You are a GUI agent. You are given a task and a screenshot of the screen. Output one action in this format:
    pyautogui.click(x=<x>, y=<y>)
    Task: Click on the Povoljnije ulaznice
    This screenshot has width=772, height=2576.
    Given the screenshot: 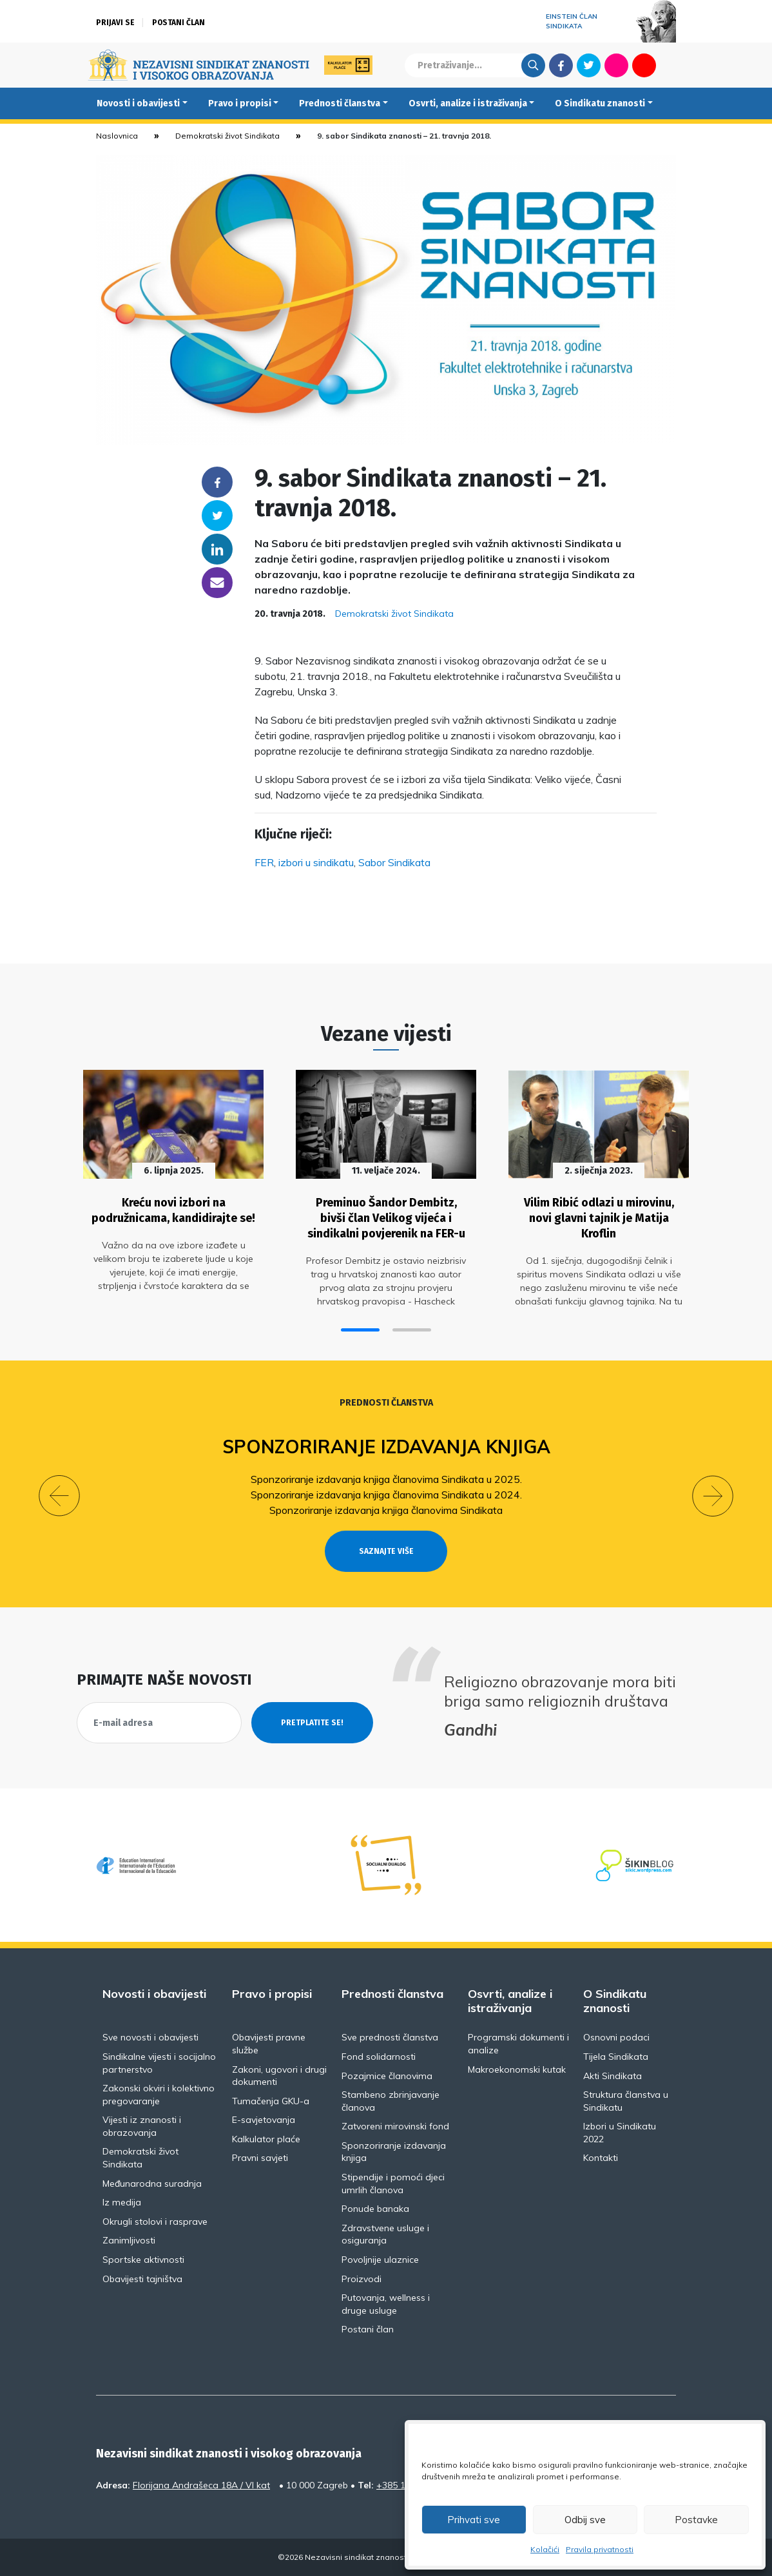 What is the action you would take?
    pyautogui.click(x=380, y=2259)
    